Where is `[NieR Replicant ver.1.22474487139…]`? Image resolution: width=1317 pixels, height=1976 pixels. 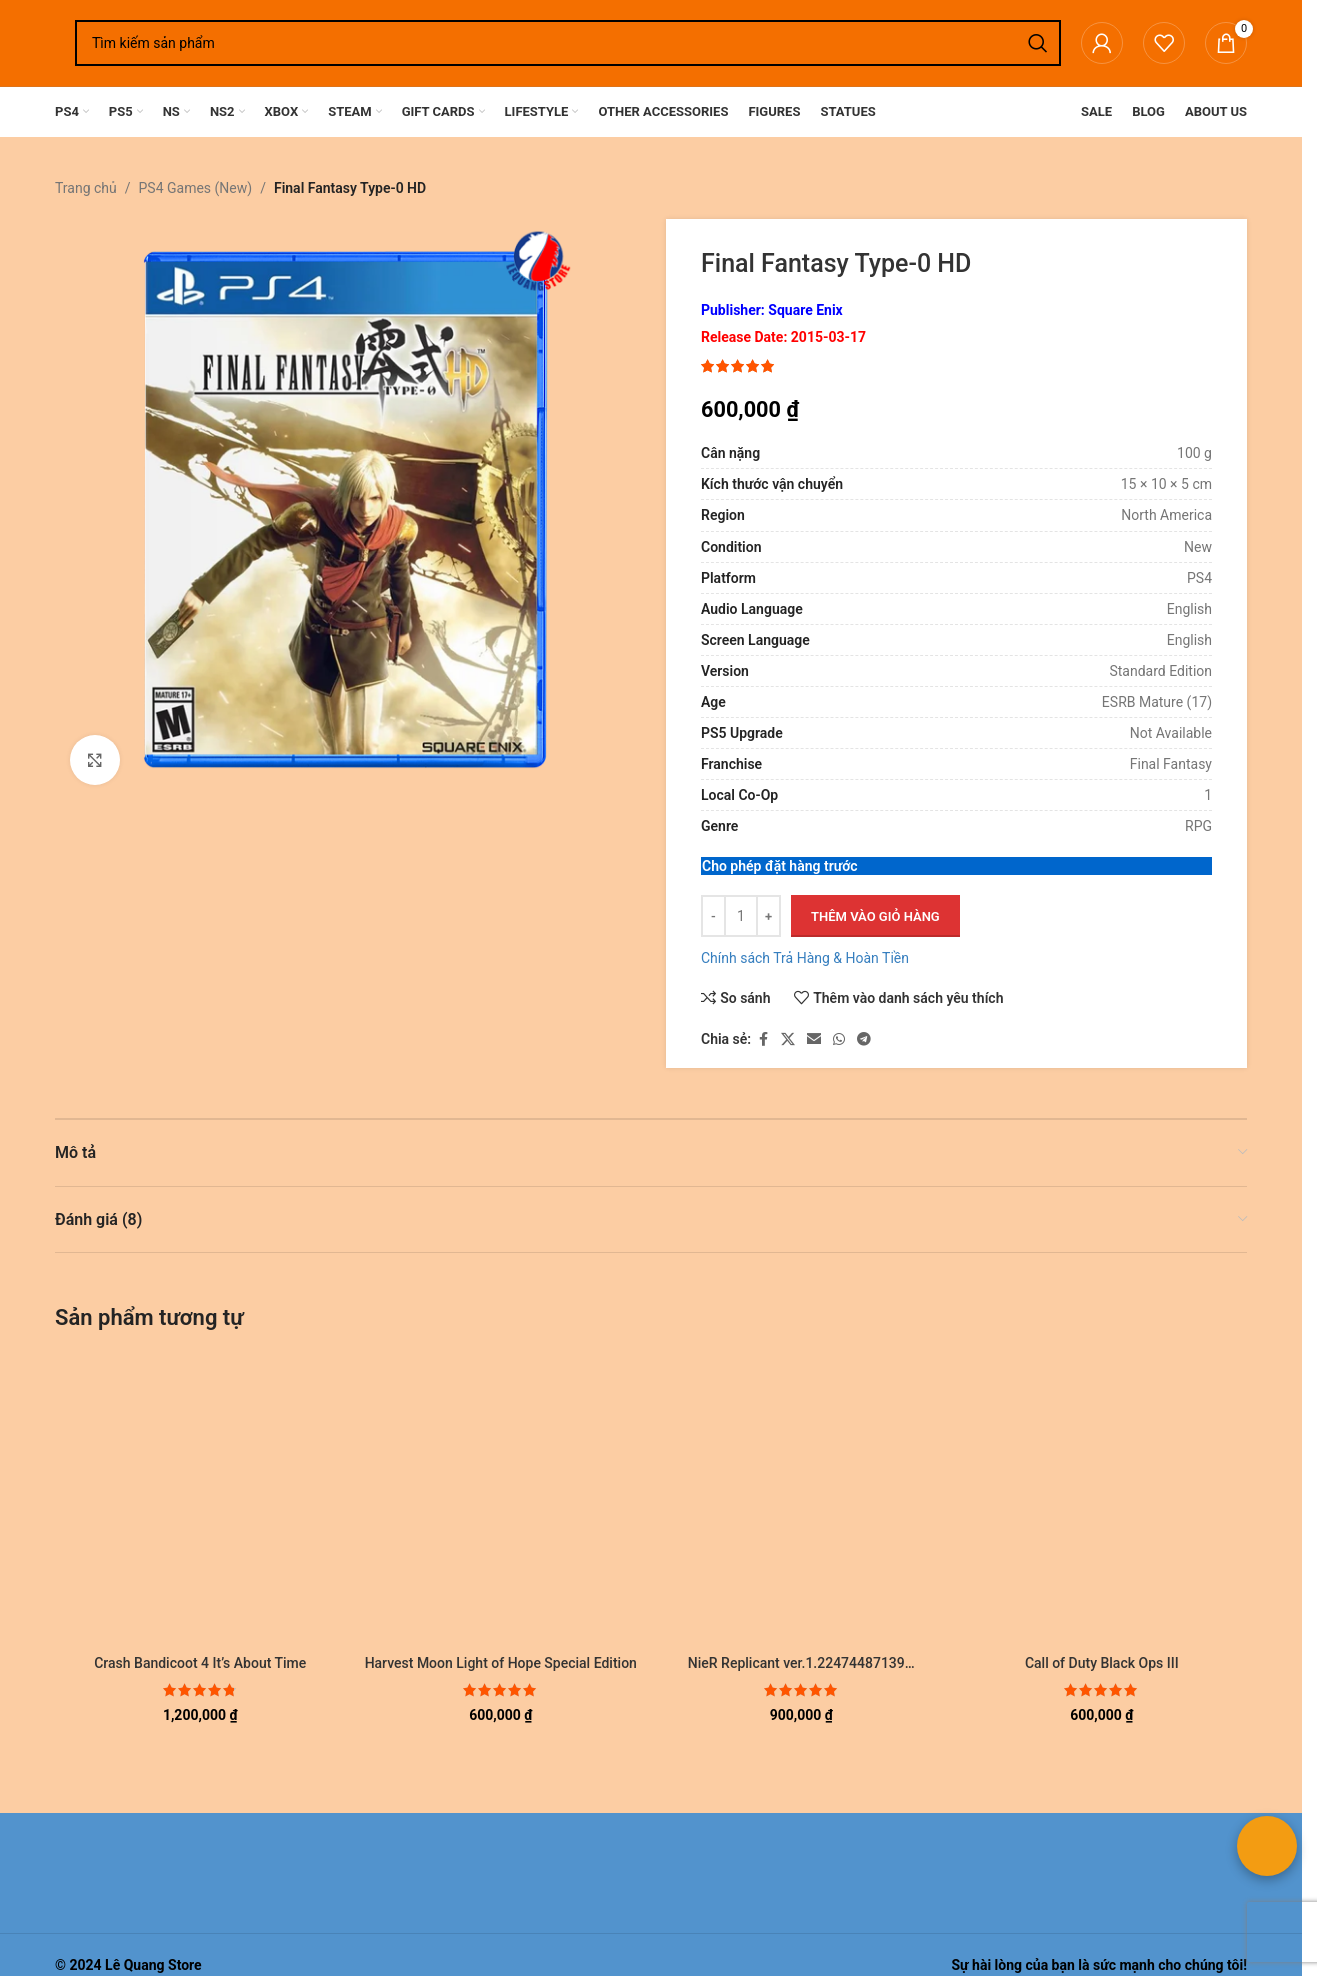
[NieR Replicant ver.1.22474487139…] is located at coordinates (801, 1499).